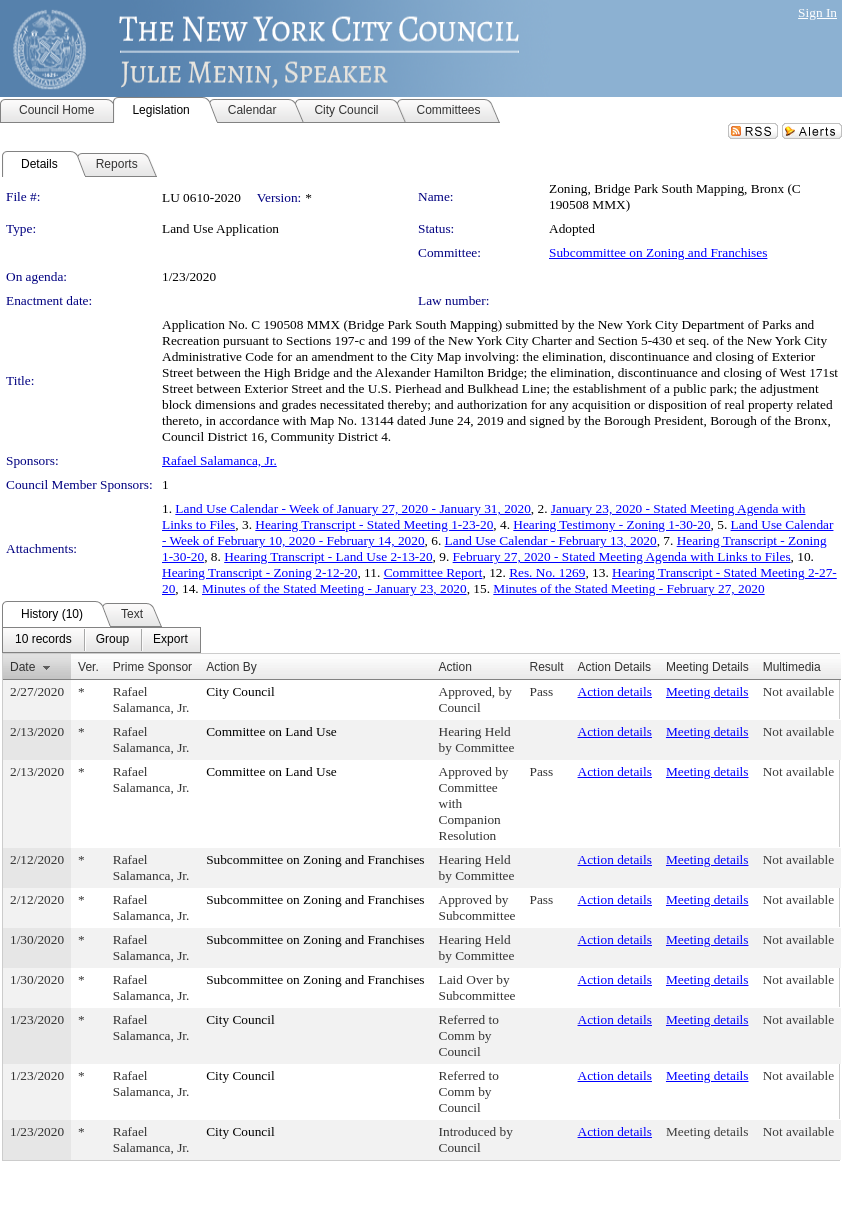 This screenshot has width=842, height=1215. What do you see at coordinates (170, 640) in the screenshot?
I see `[Export Dropdown]` at bounding box center [170, 640].